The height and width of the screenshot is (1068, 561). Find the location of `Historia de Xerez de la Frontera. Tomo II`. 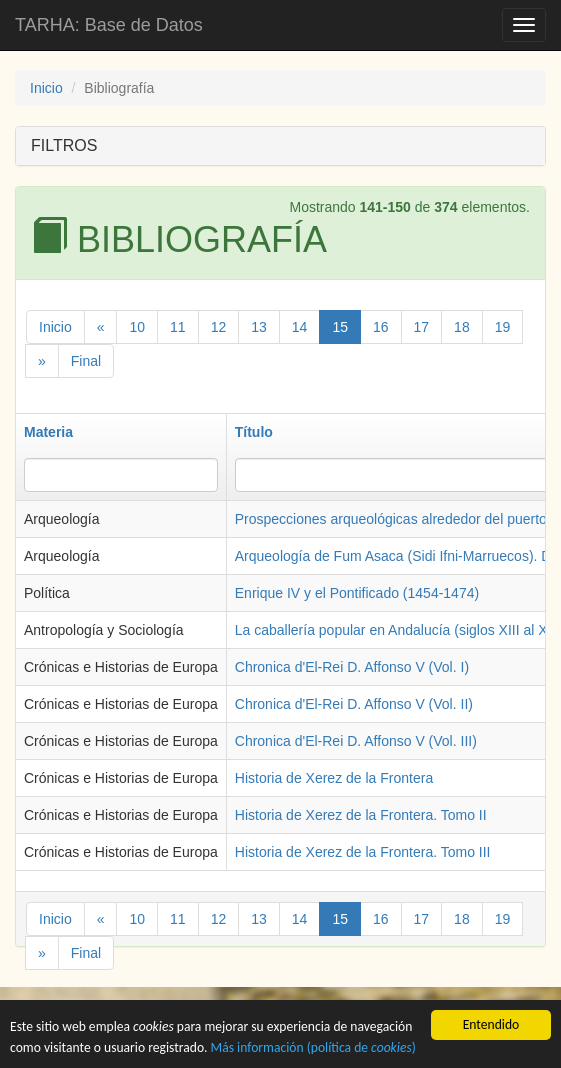

Historia de Xerez de la Frontera. Tomo II is located at coordinates (361, 815).